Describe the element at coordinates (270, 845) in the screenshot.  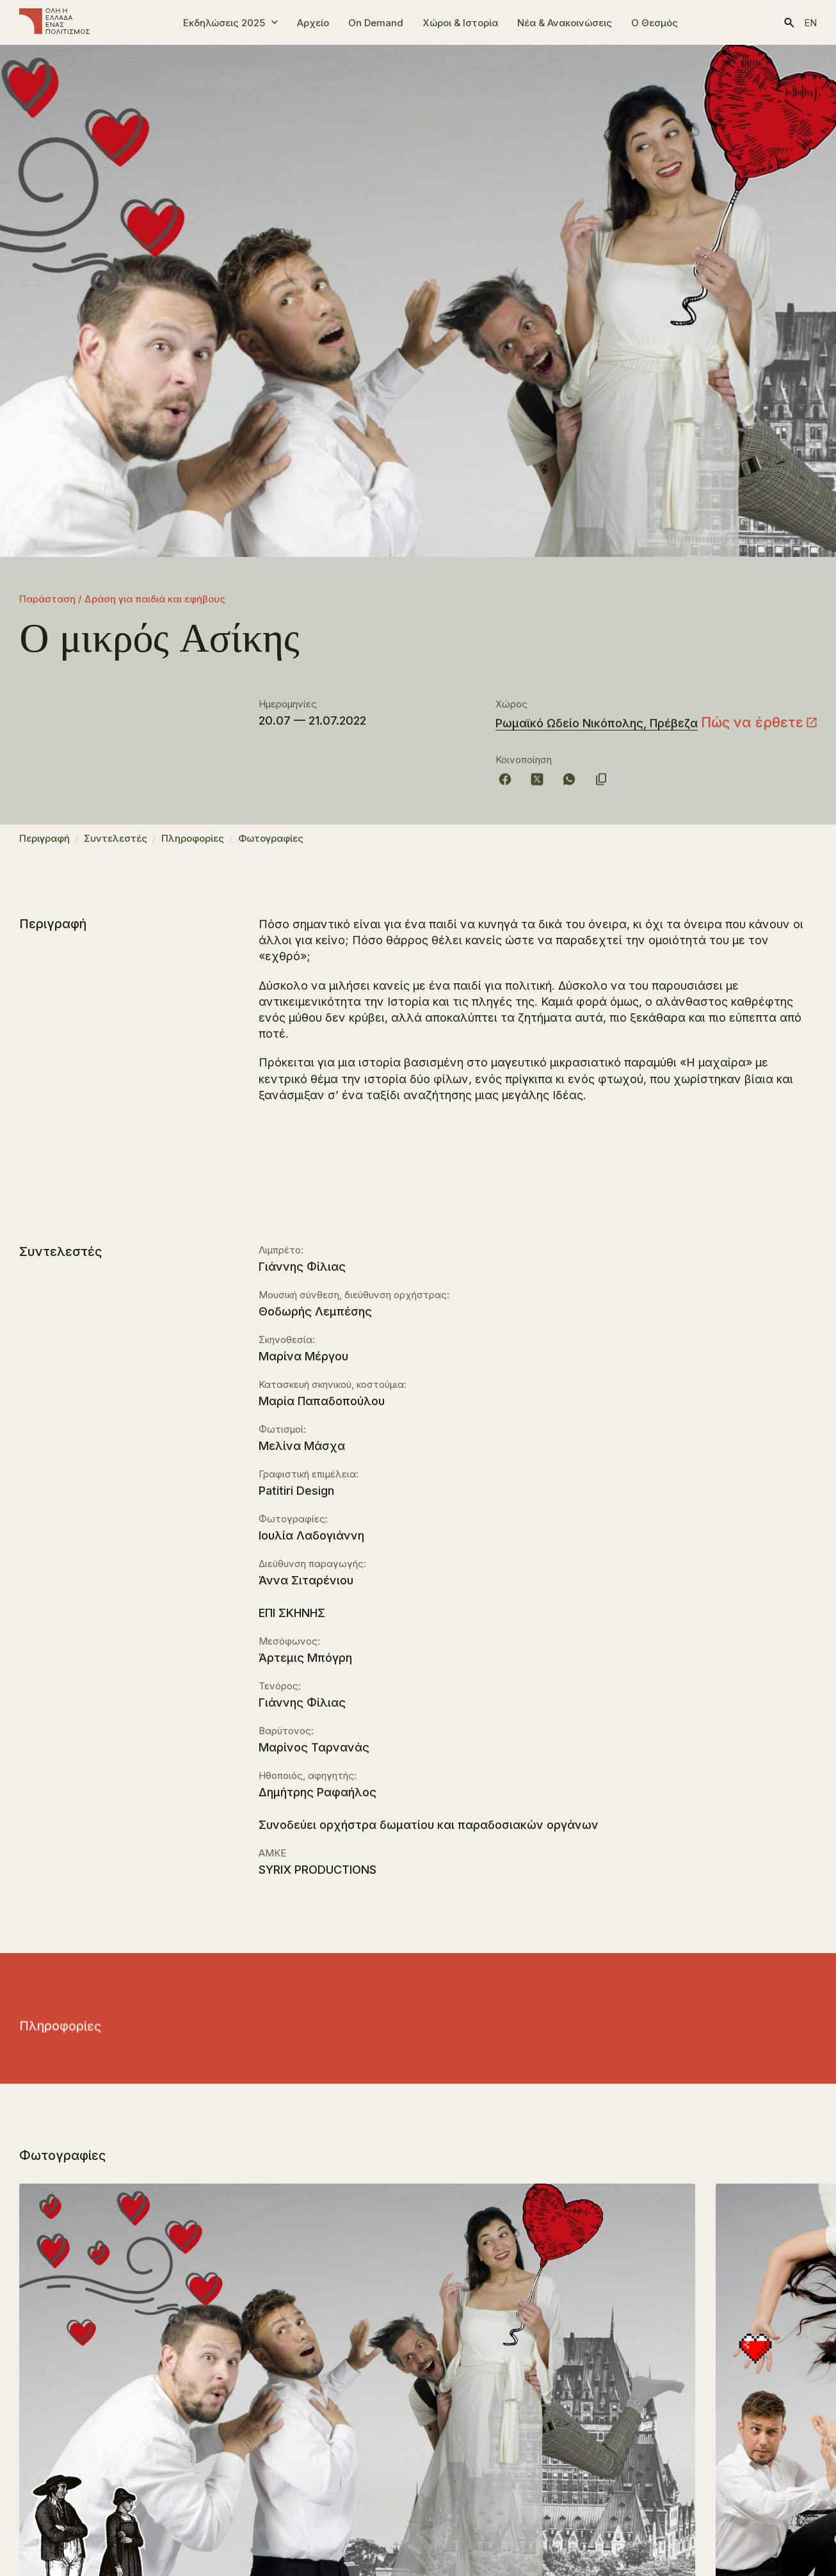
I see `Φωτογραφίες` at that location.